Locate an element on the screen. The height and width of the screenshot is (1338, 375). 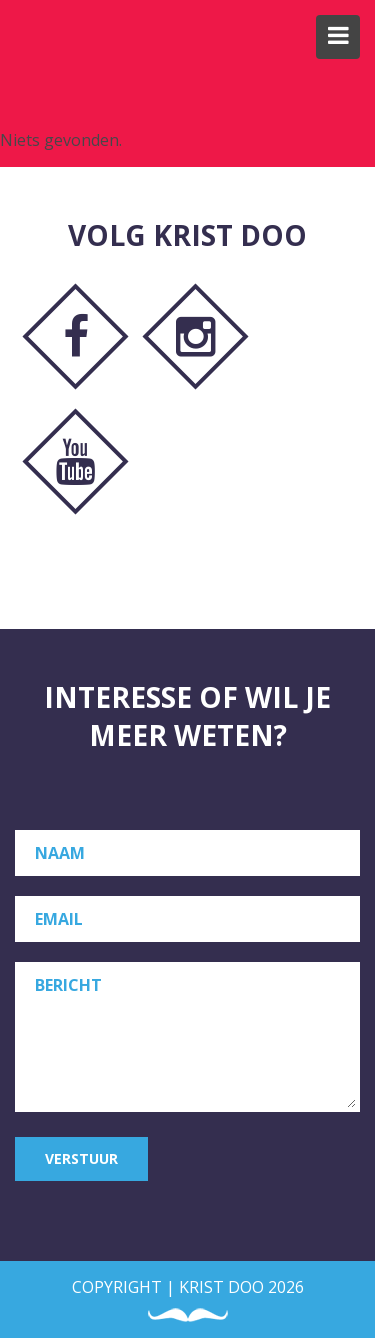
Verstuur is located at coordinates (81, 1158).